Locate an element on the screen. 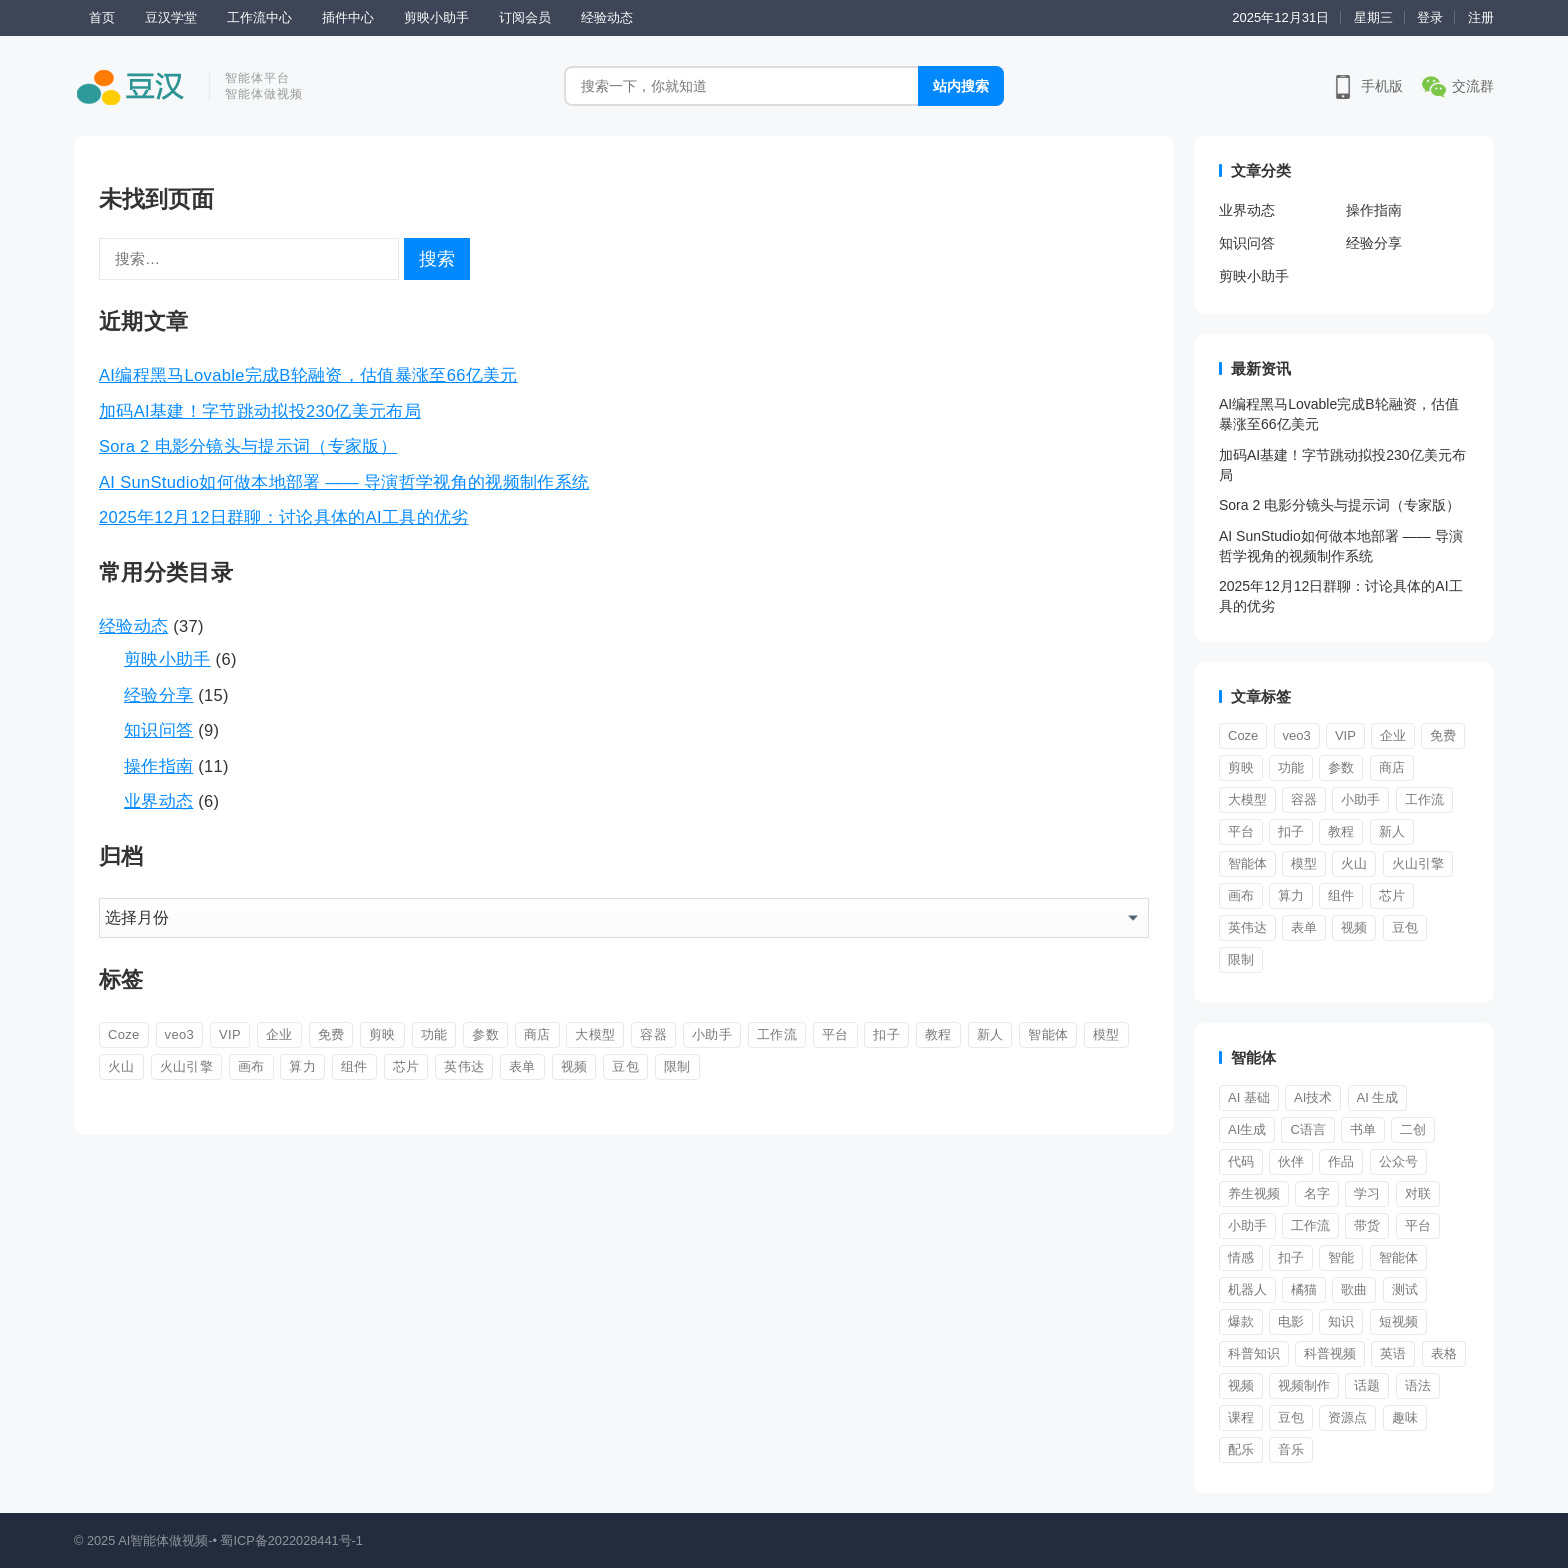 Image resolution: width=1568 pixels, height=1568 pixels. AI SunStudio如何做本地部署 —— 导演哲学视角的视频制作系统 is located at coordinates (344, 482).